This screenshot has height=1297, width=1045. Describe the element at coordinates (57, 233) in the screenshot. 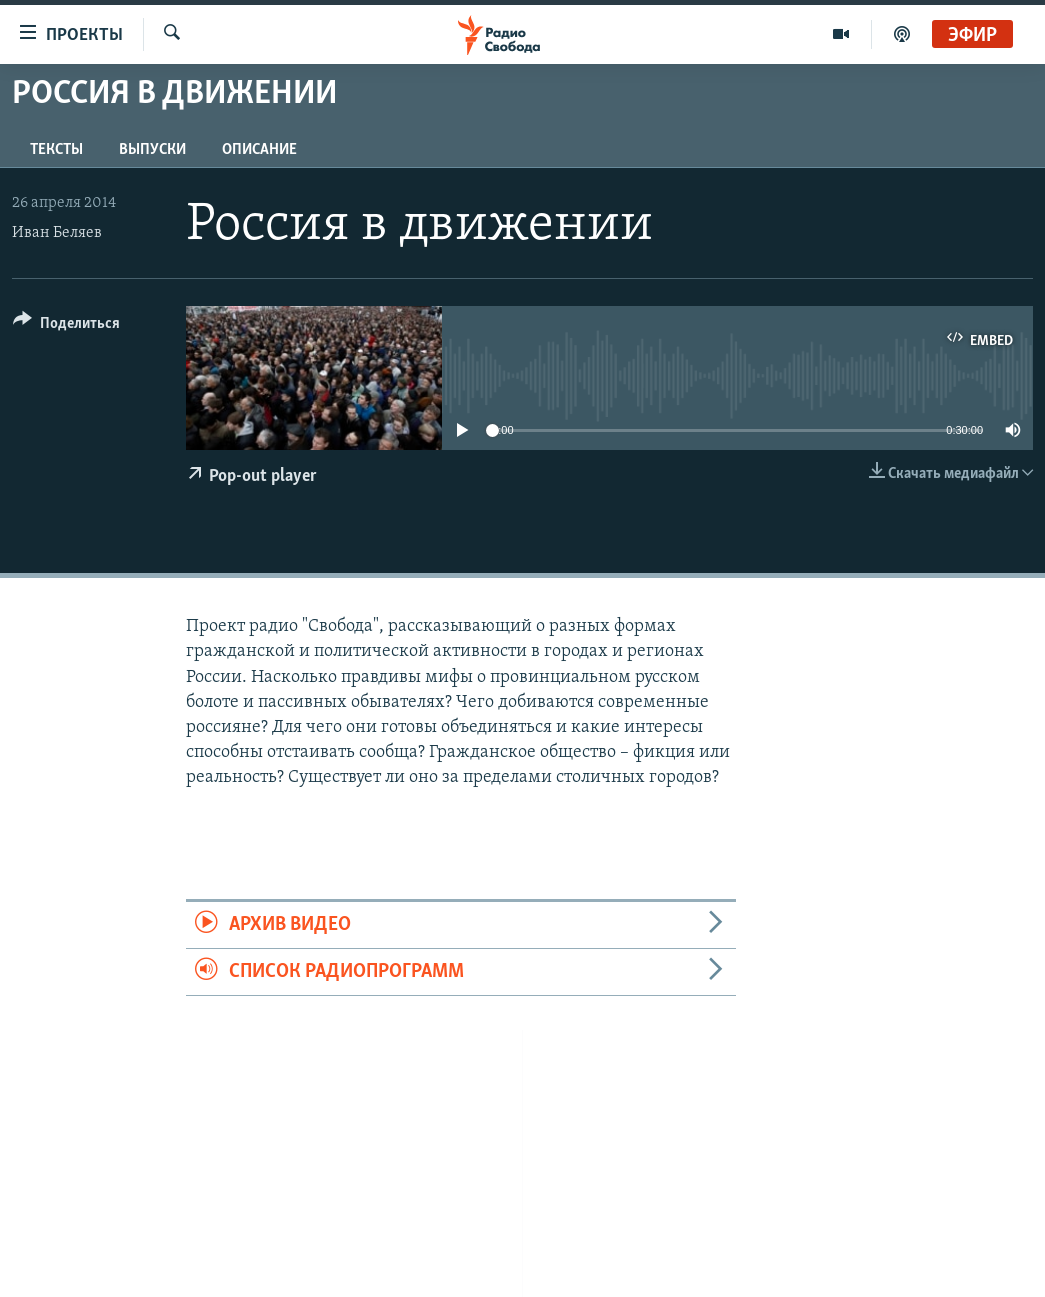

I see `Иван Беляев` at that location.